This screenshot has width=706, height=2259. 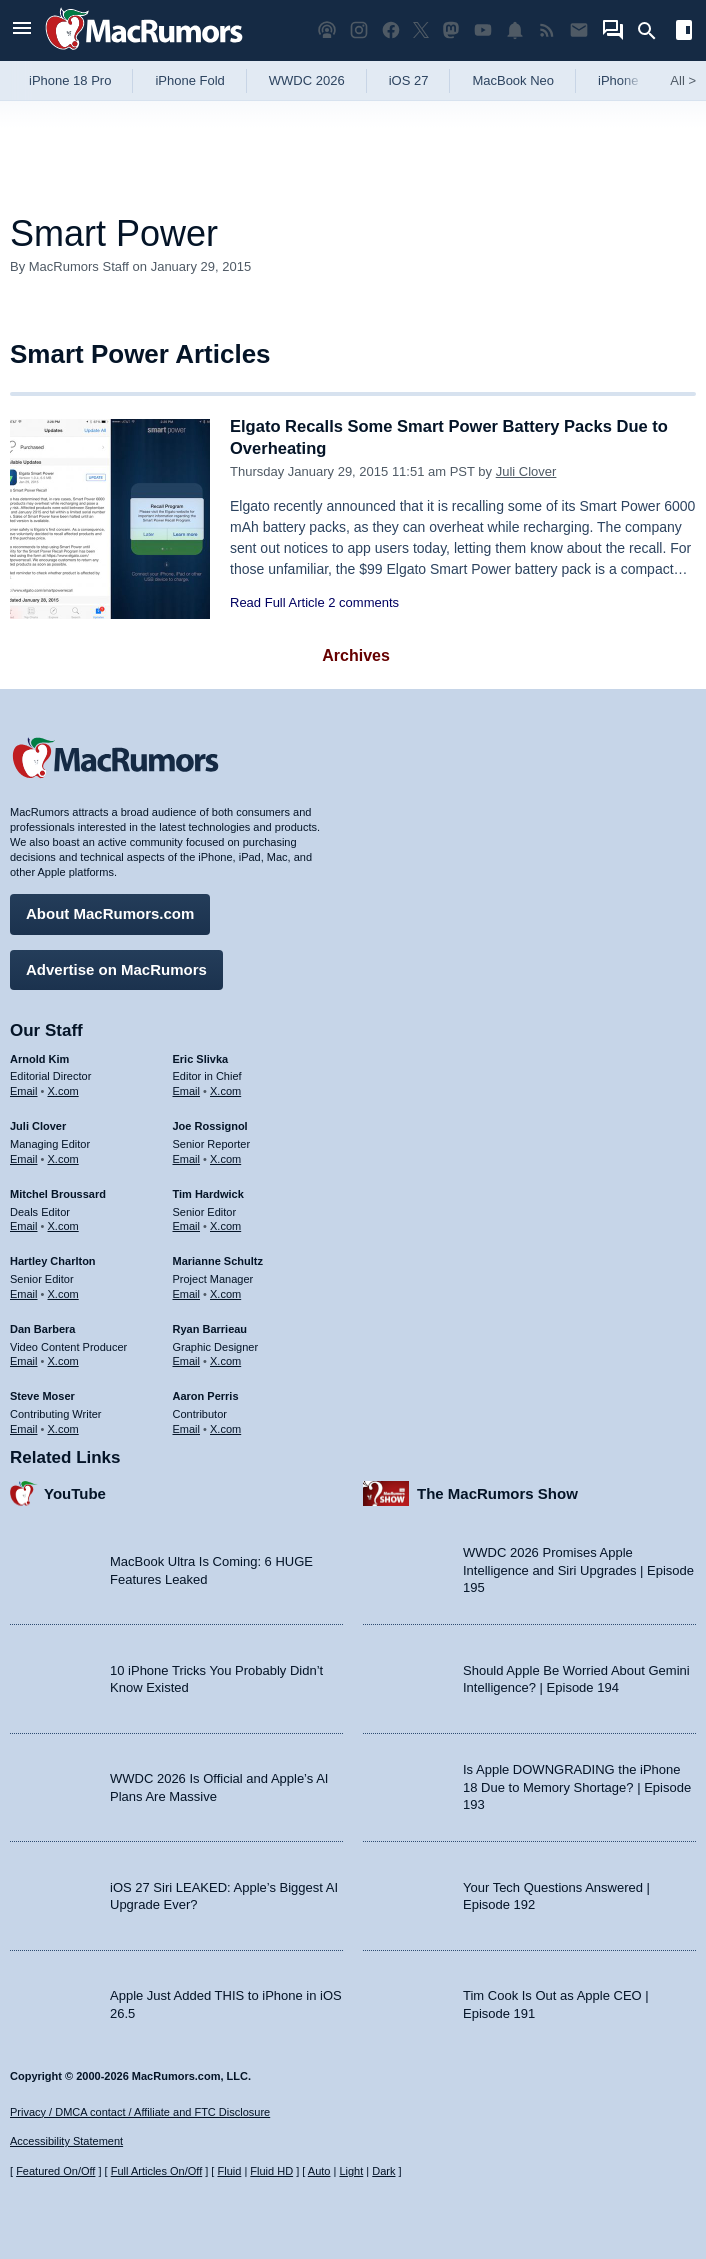 What do you see at coordinates (116, 967) in the screenshot?
I see `Advertise on MacRumors` at bounding box center [116, 967].